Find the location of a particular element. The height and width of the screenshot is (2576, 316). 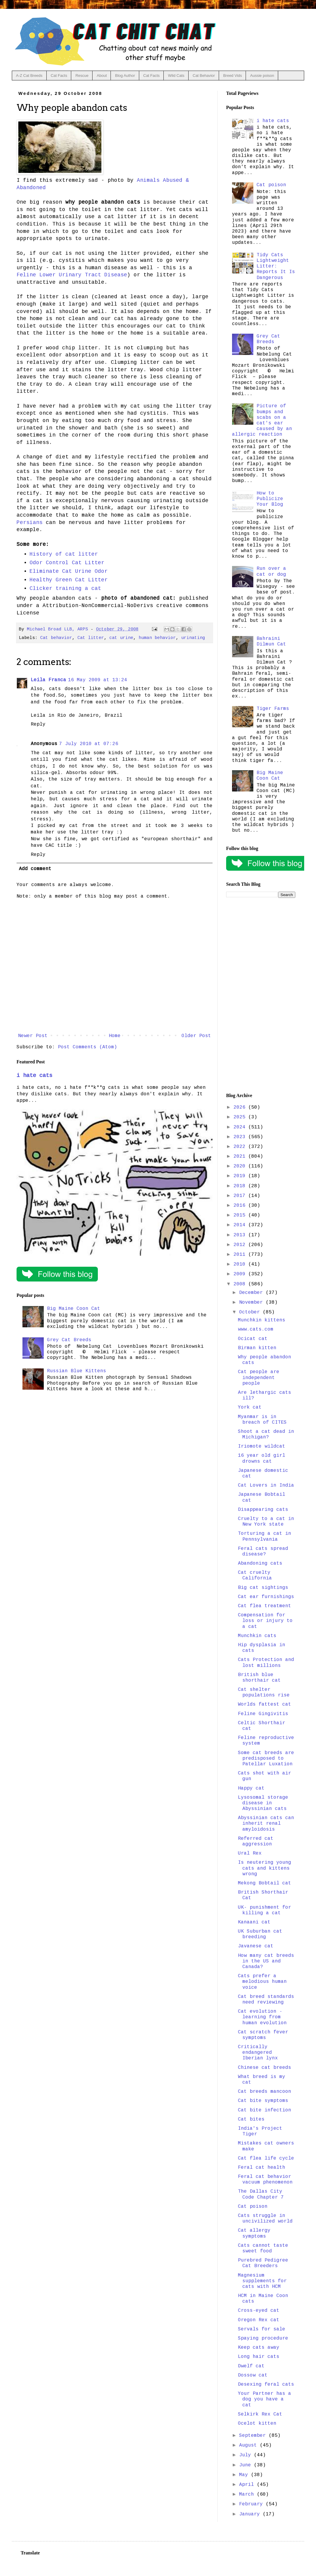

Selkirk Rex Cat is located at coordinates (260, 2414).